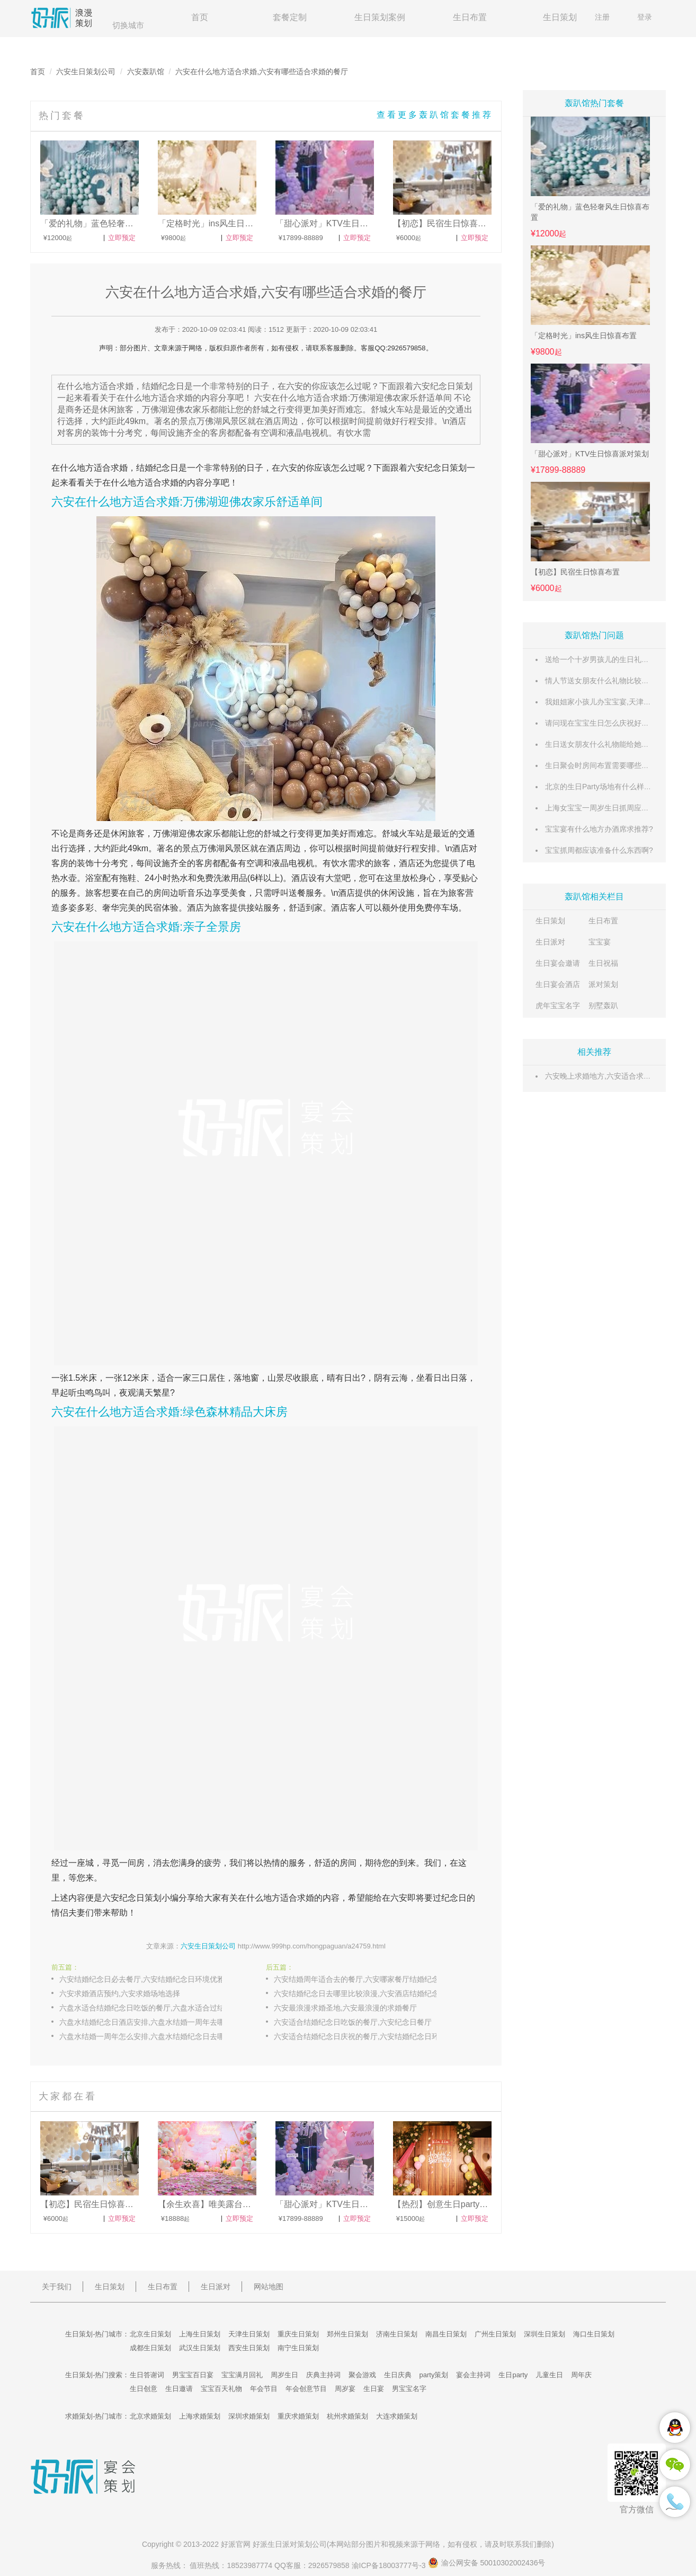  I want to click on 渝ICP备, so click(390, 2565).